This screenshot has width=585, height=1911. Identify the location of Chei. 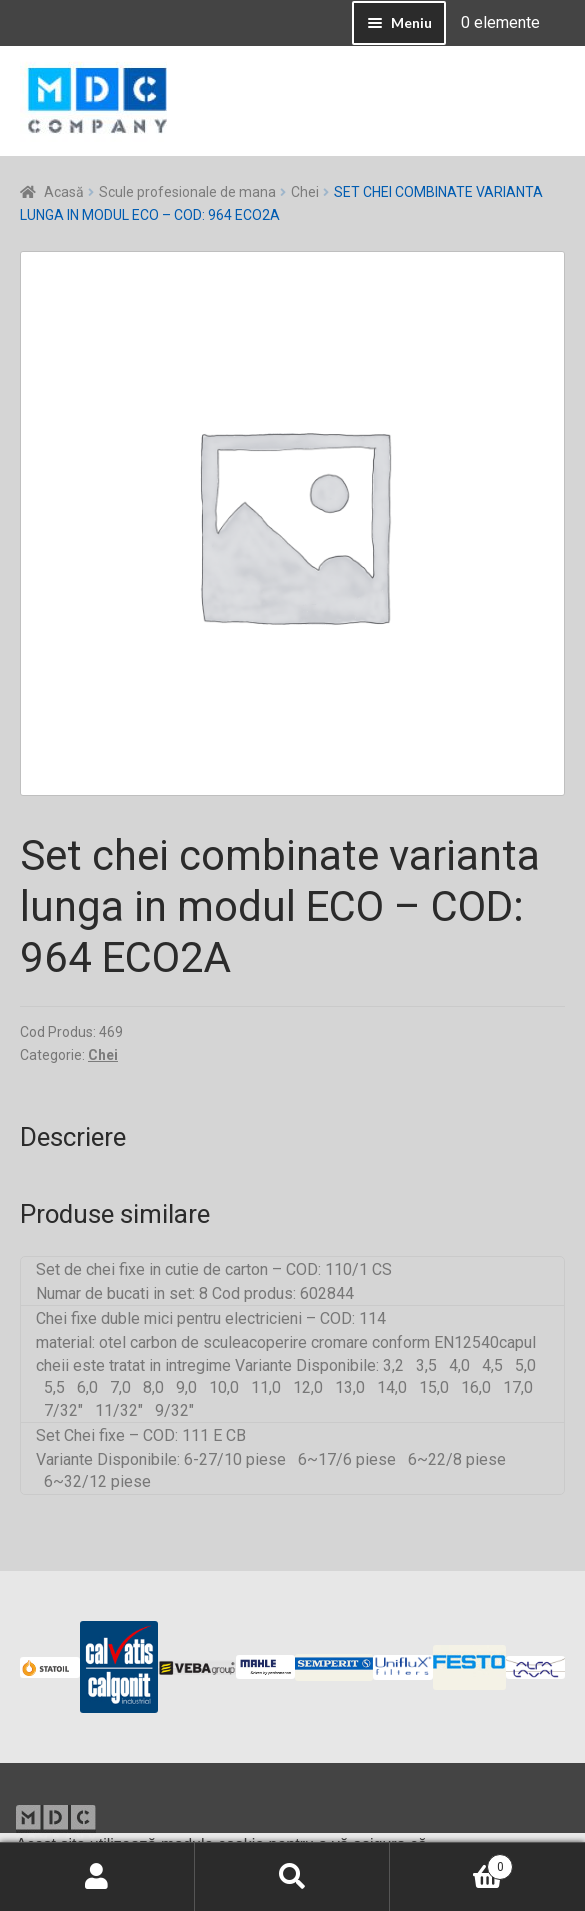
(305, 192).